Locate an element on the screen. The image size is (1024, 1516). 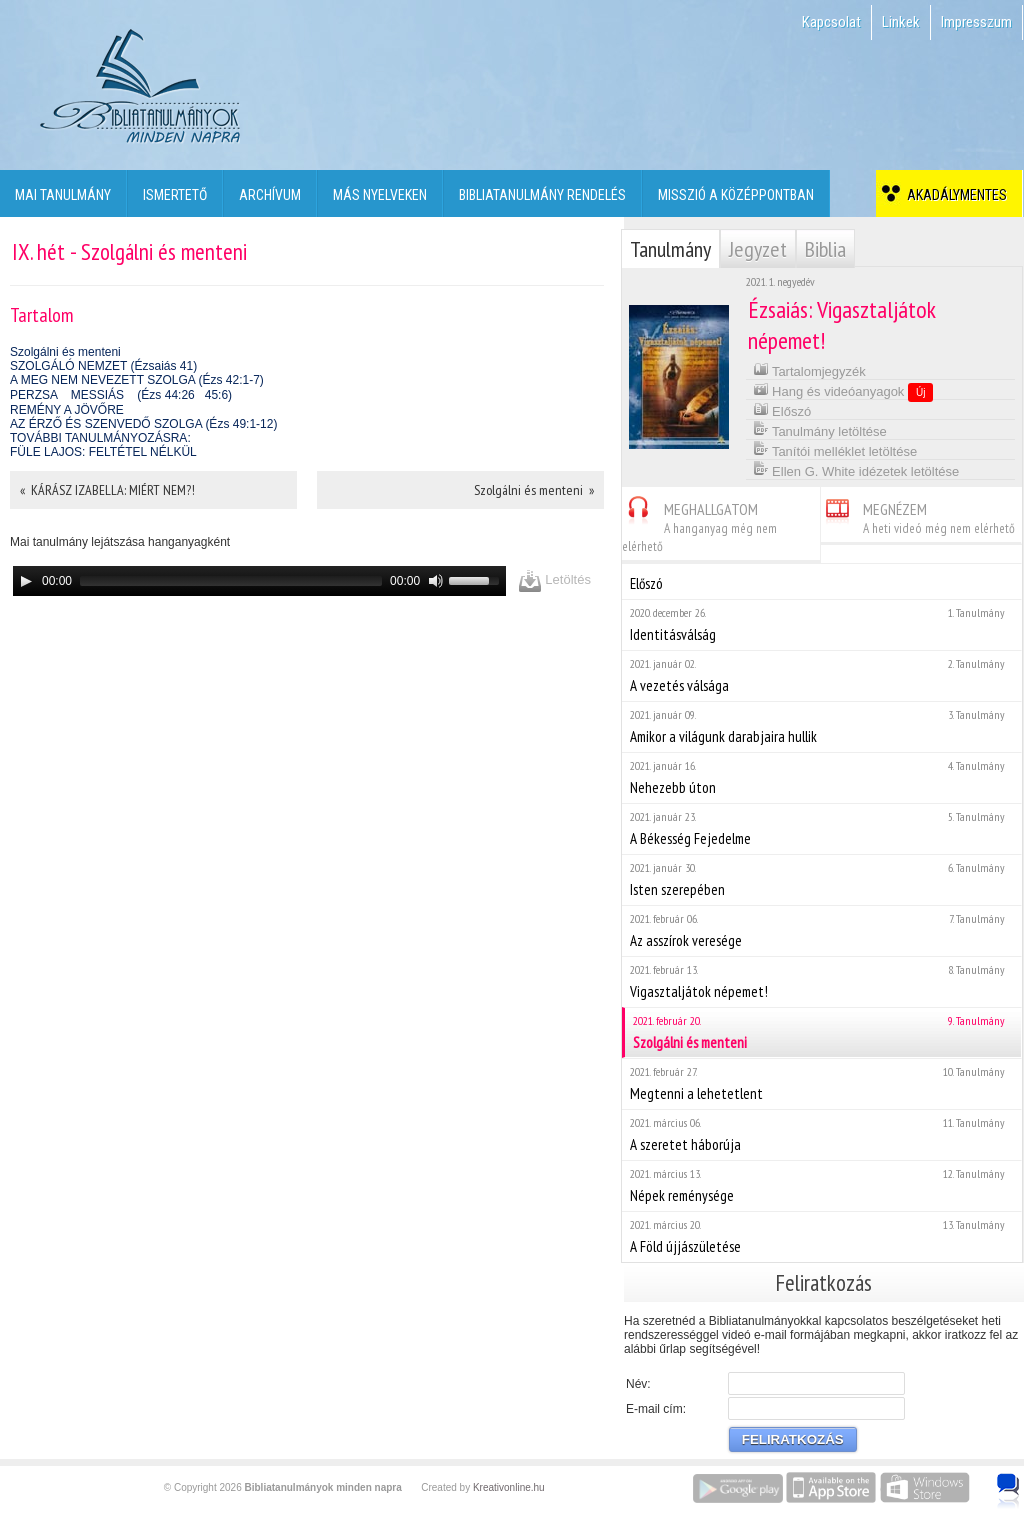
Hang és videóanyagok is located at coordinates (843, 391).